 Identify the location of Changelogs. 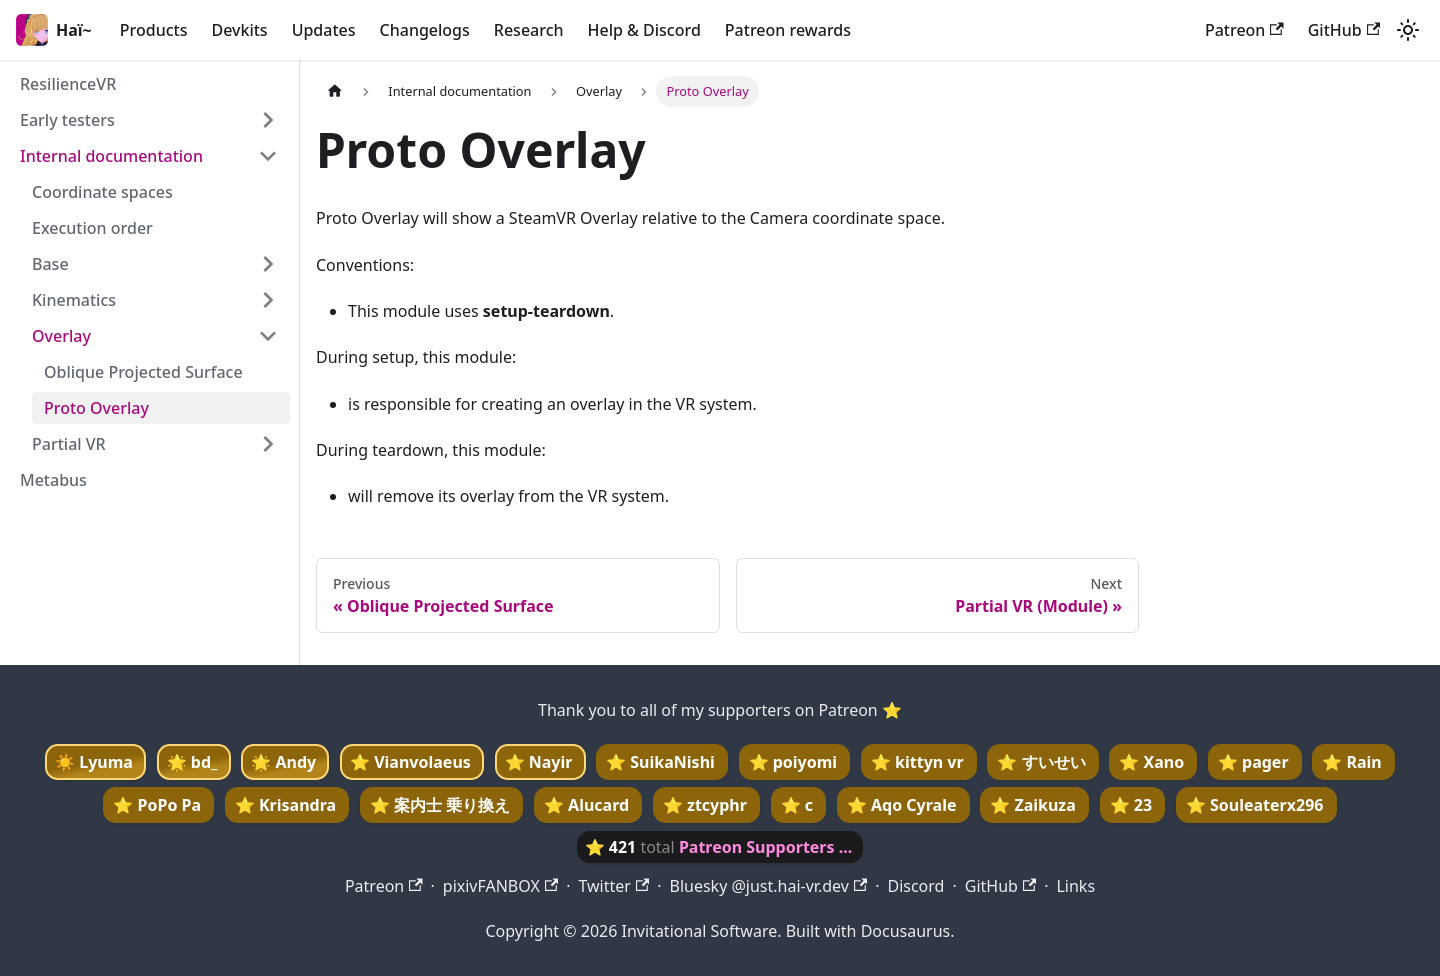
(425, 30).